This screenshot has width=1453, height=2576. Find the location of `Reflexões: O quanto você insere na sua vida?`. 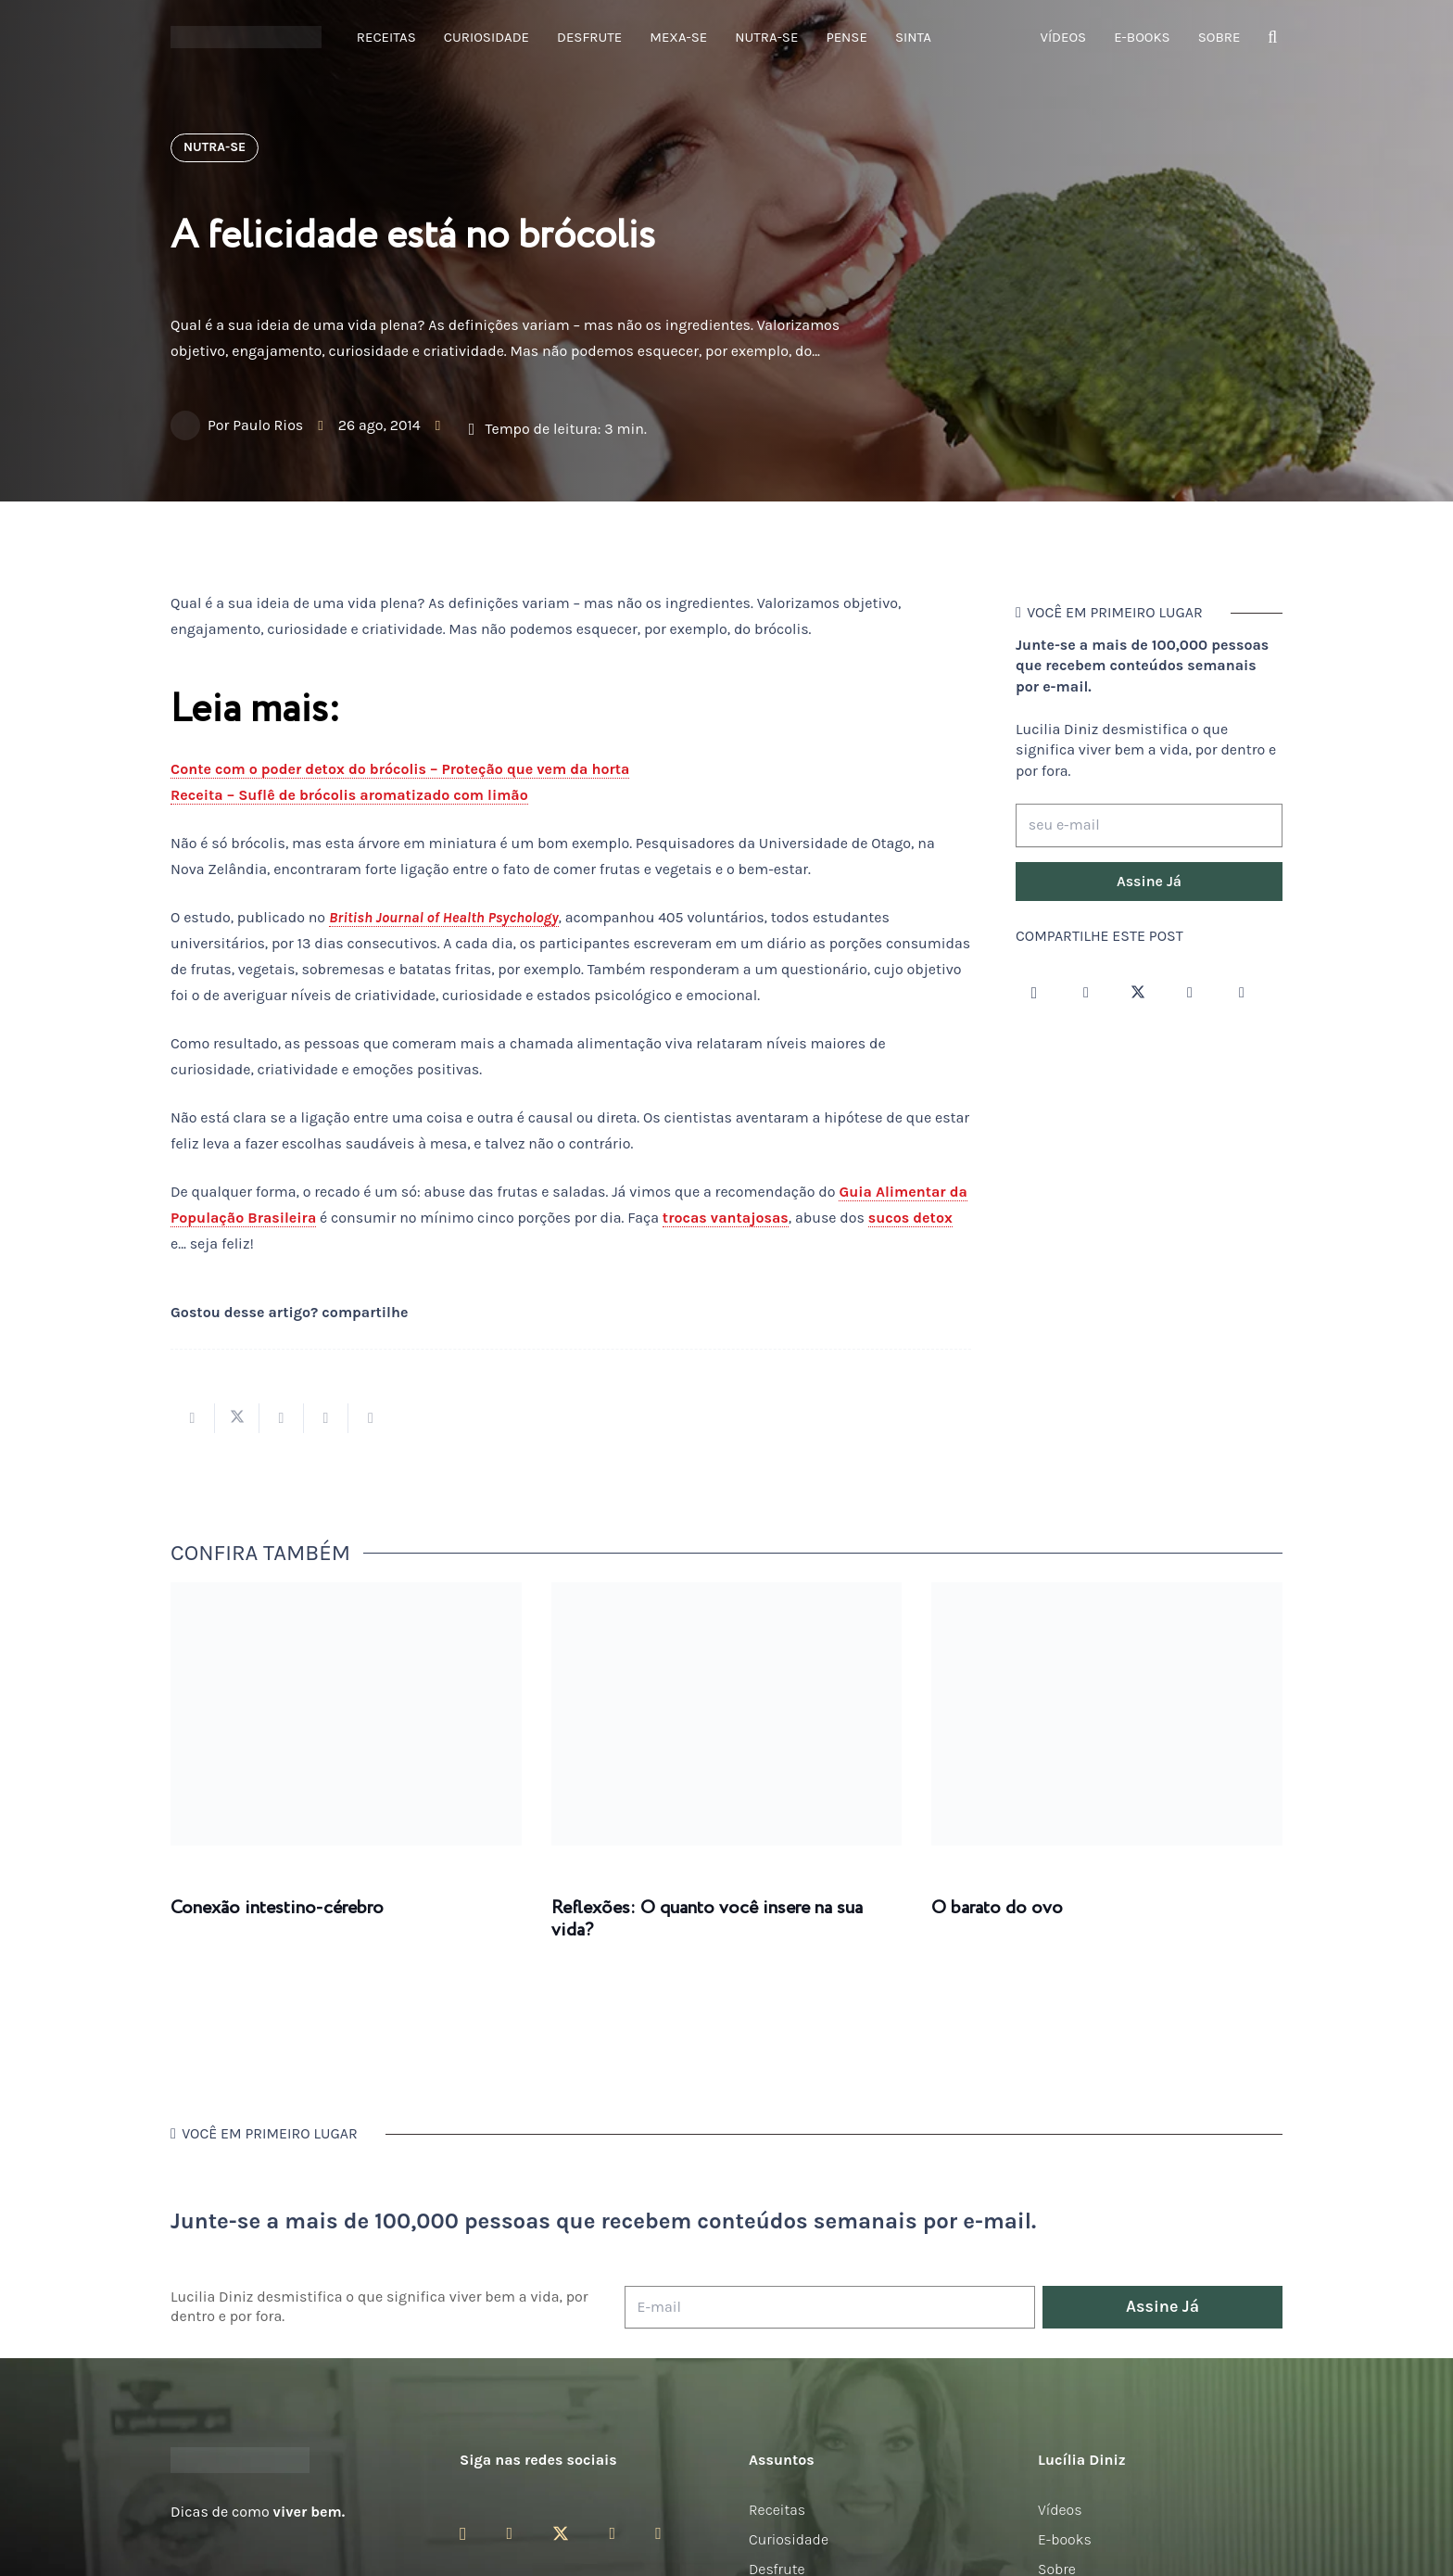

Reflexões: O quanto você insere na sua vida? is located at coordinates (707, 1919).